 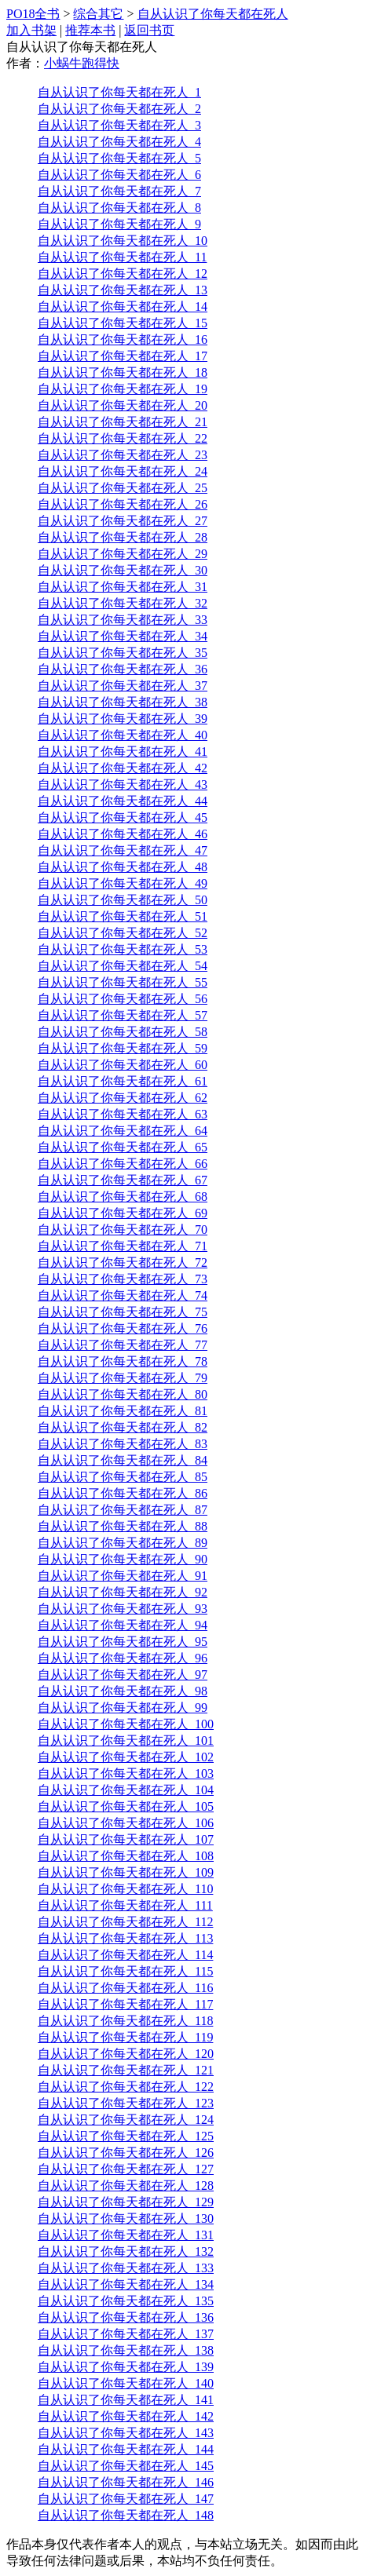 I want to click on 自从认识了你每天都在死人_18, so click(x=122, y=372).